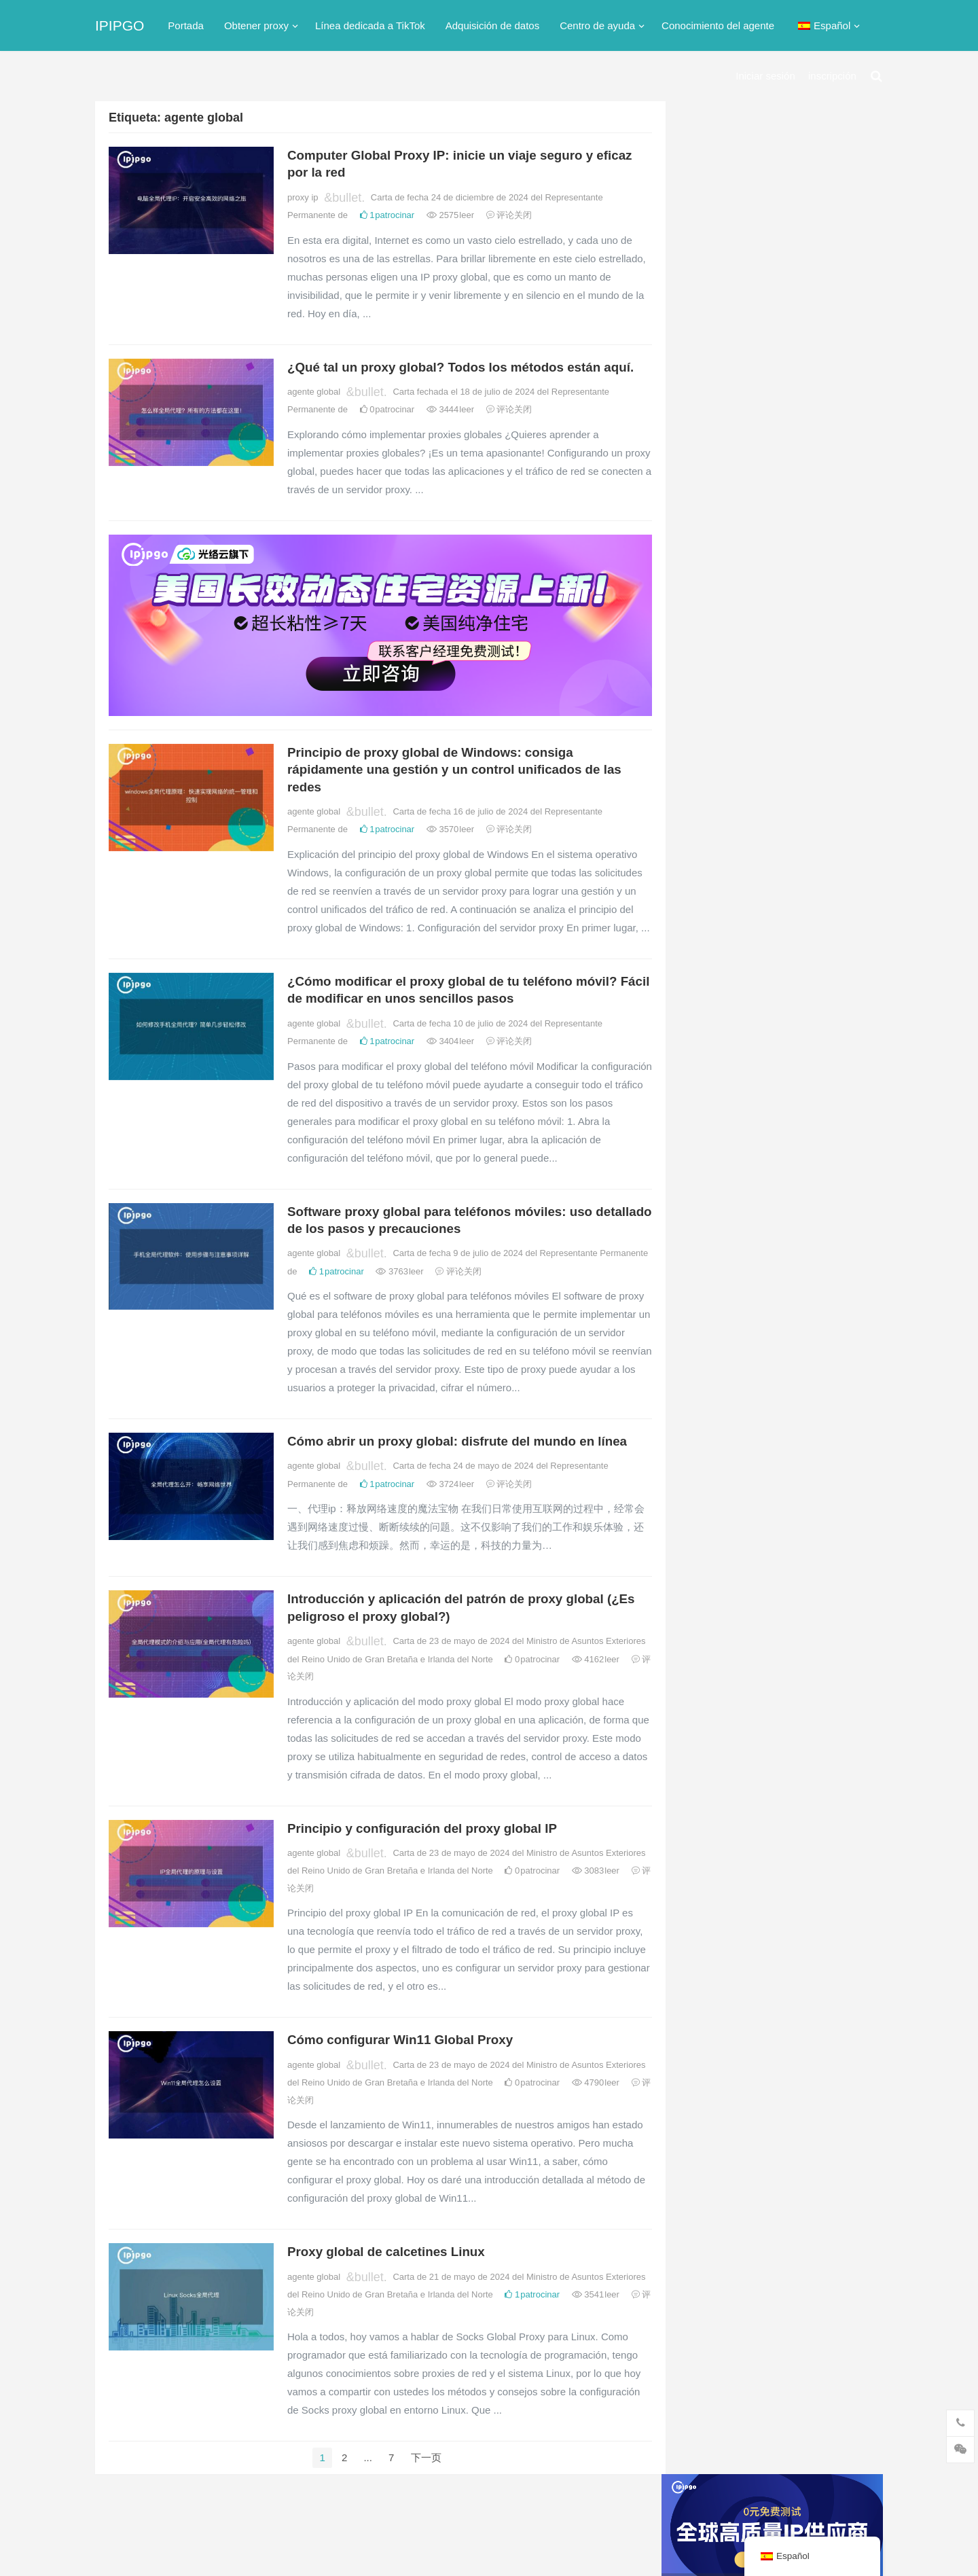 Image resolution: width=978 pixels, height=2576 pixels. I want to click on agente prospectivo, so click(736, 872).